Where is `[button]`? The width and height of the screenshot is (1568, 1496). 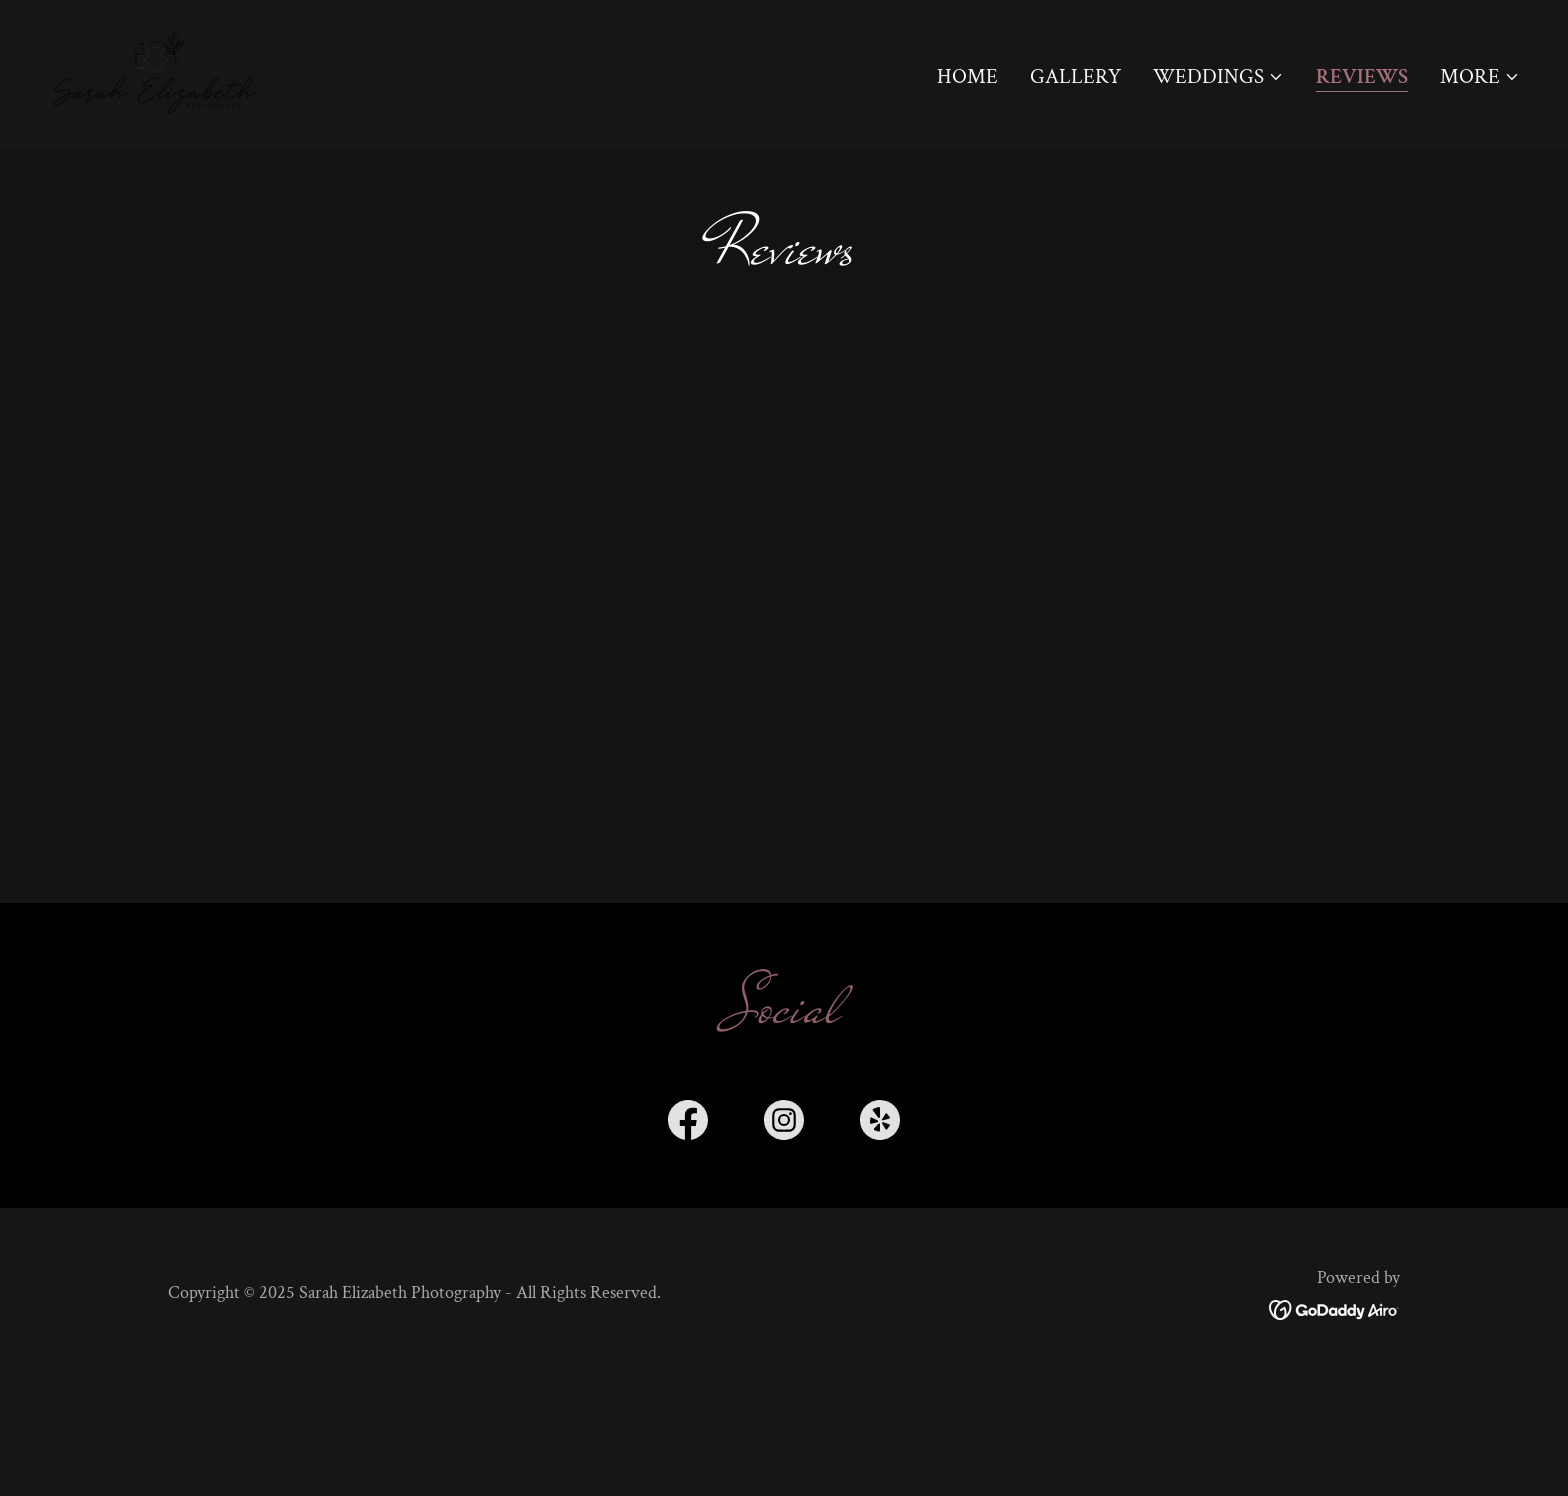
[button] is located at coordinates (1218, 77).